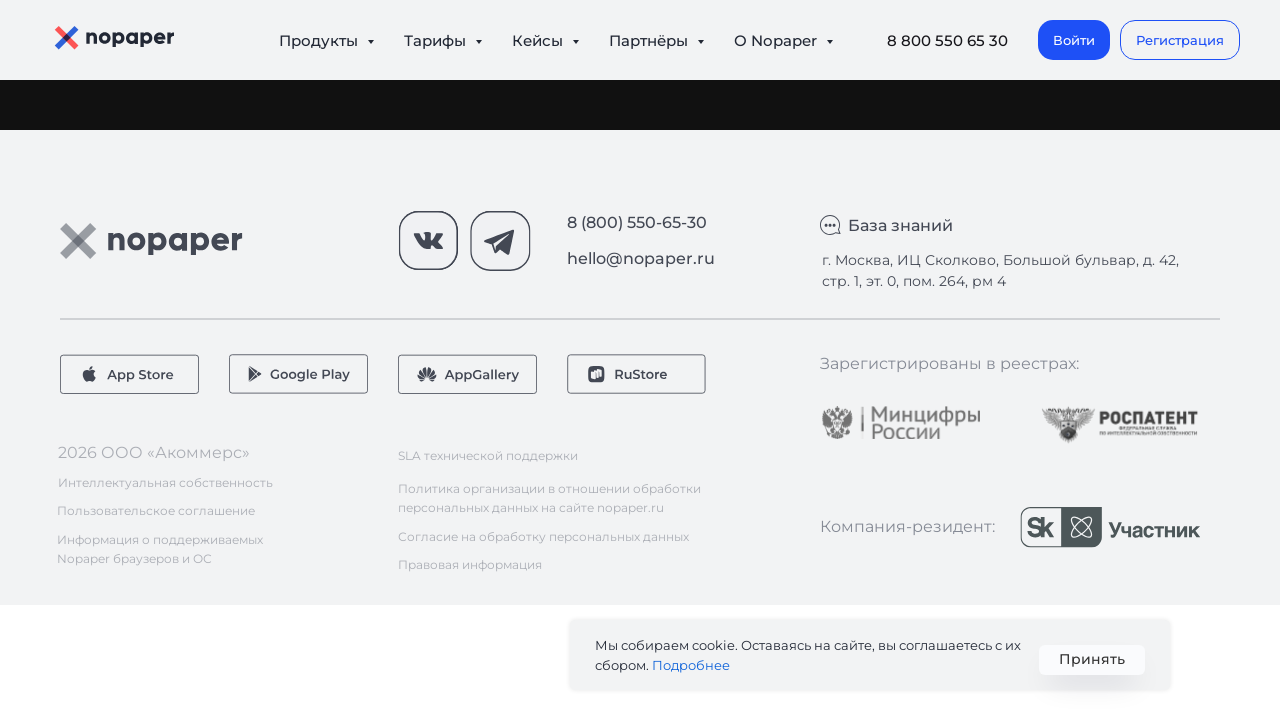 The height and width of the screenshot is (720, 1280). I want to click on hello@nopaper.ru, so click(641, 258).